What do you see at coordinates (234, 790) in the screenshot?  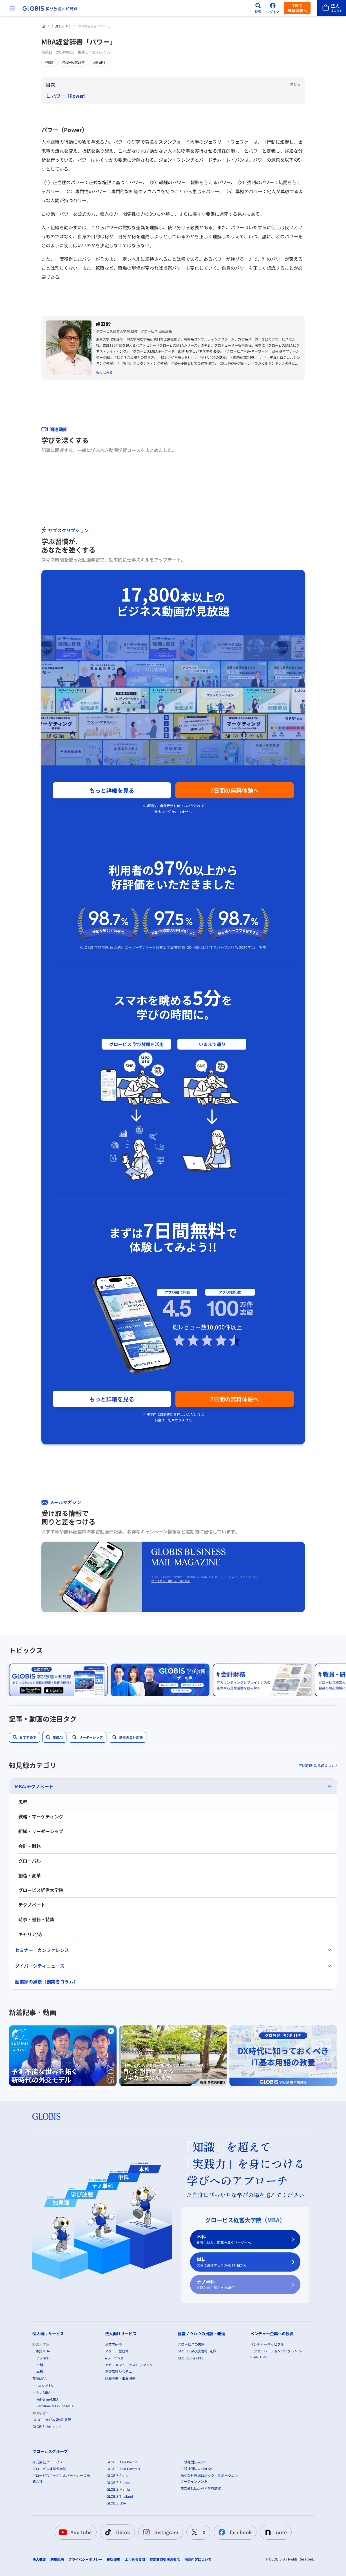 I see `7日間の無料体験へ` at bounding box center [234, 790].